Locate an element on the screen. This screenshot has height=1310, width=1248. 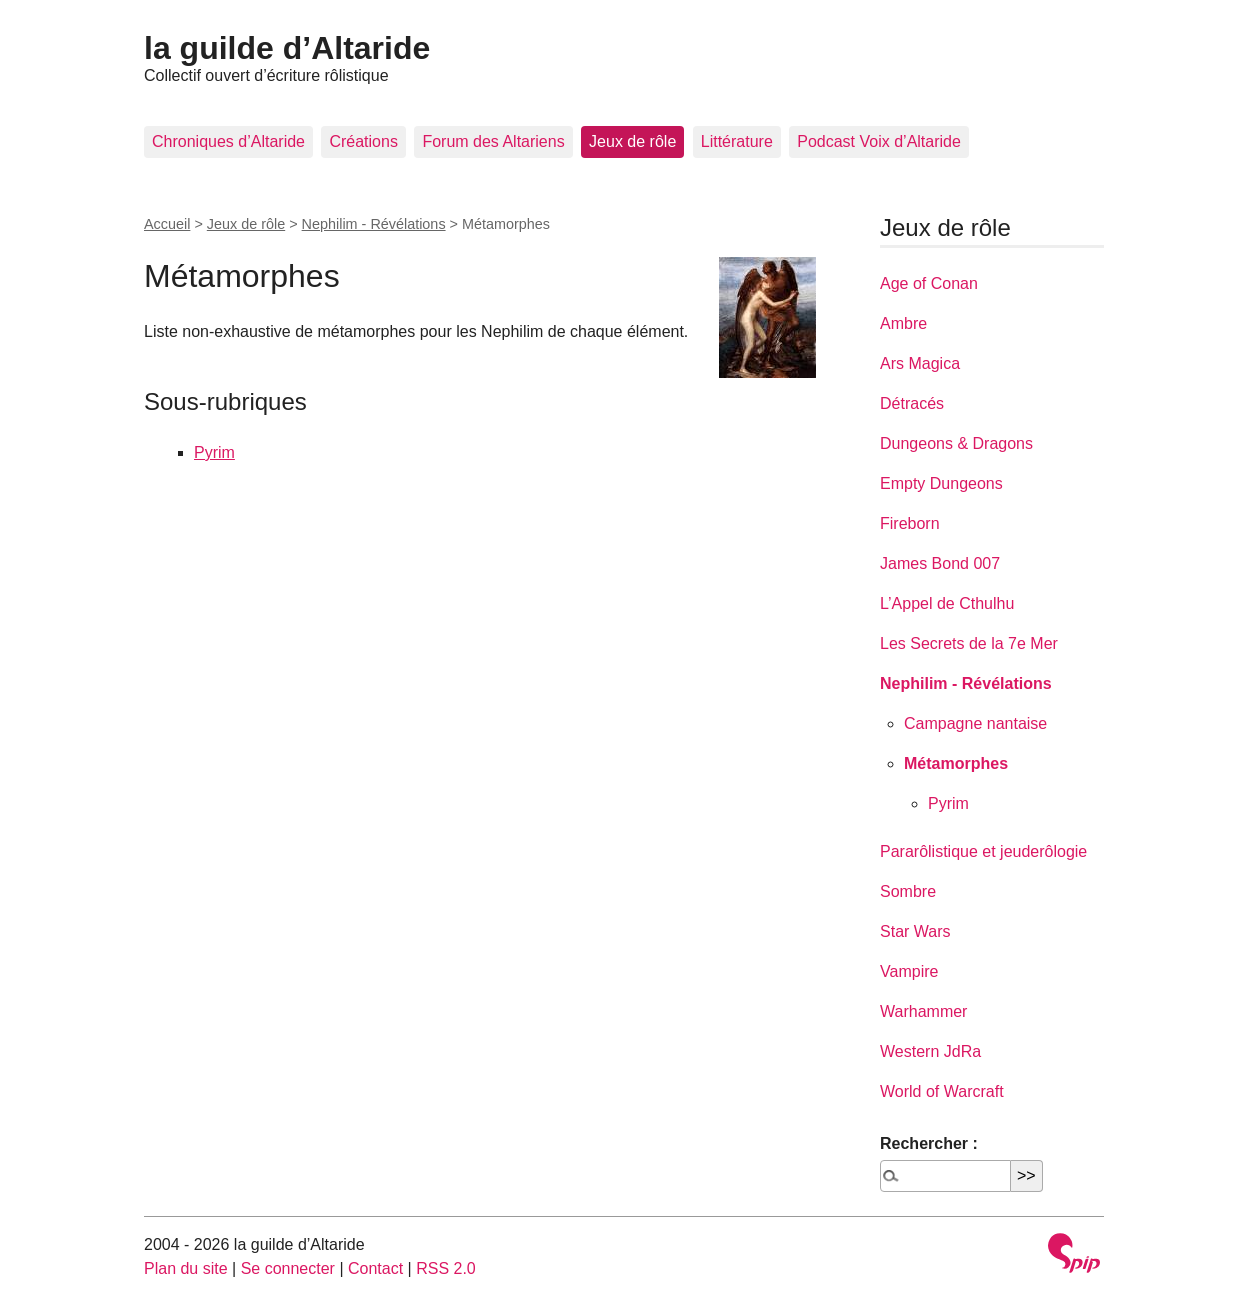
Pyrim is located at coordinates (214, 452).